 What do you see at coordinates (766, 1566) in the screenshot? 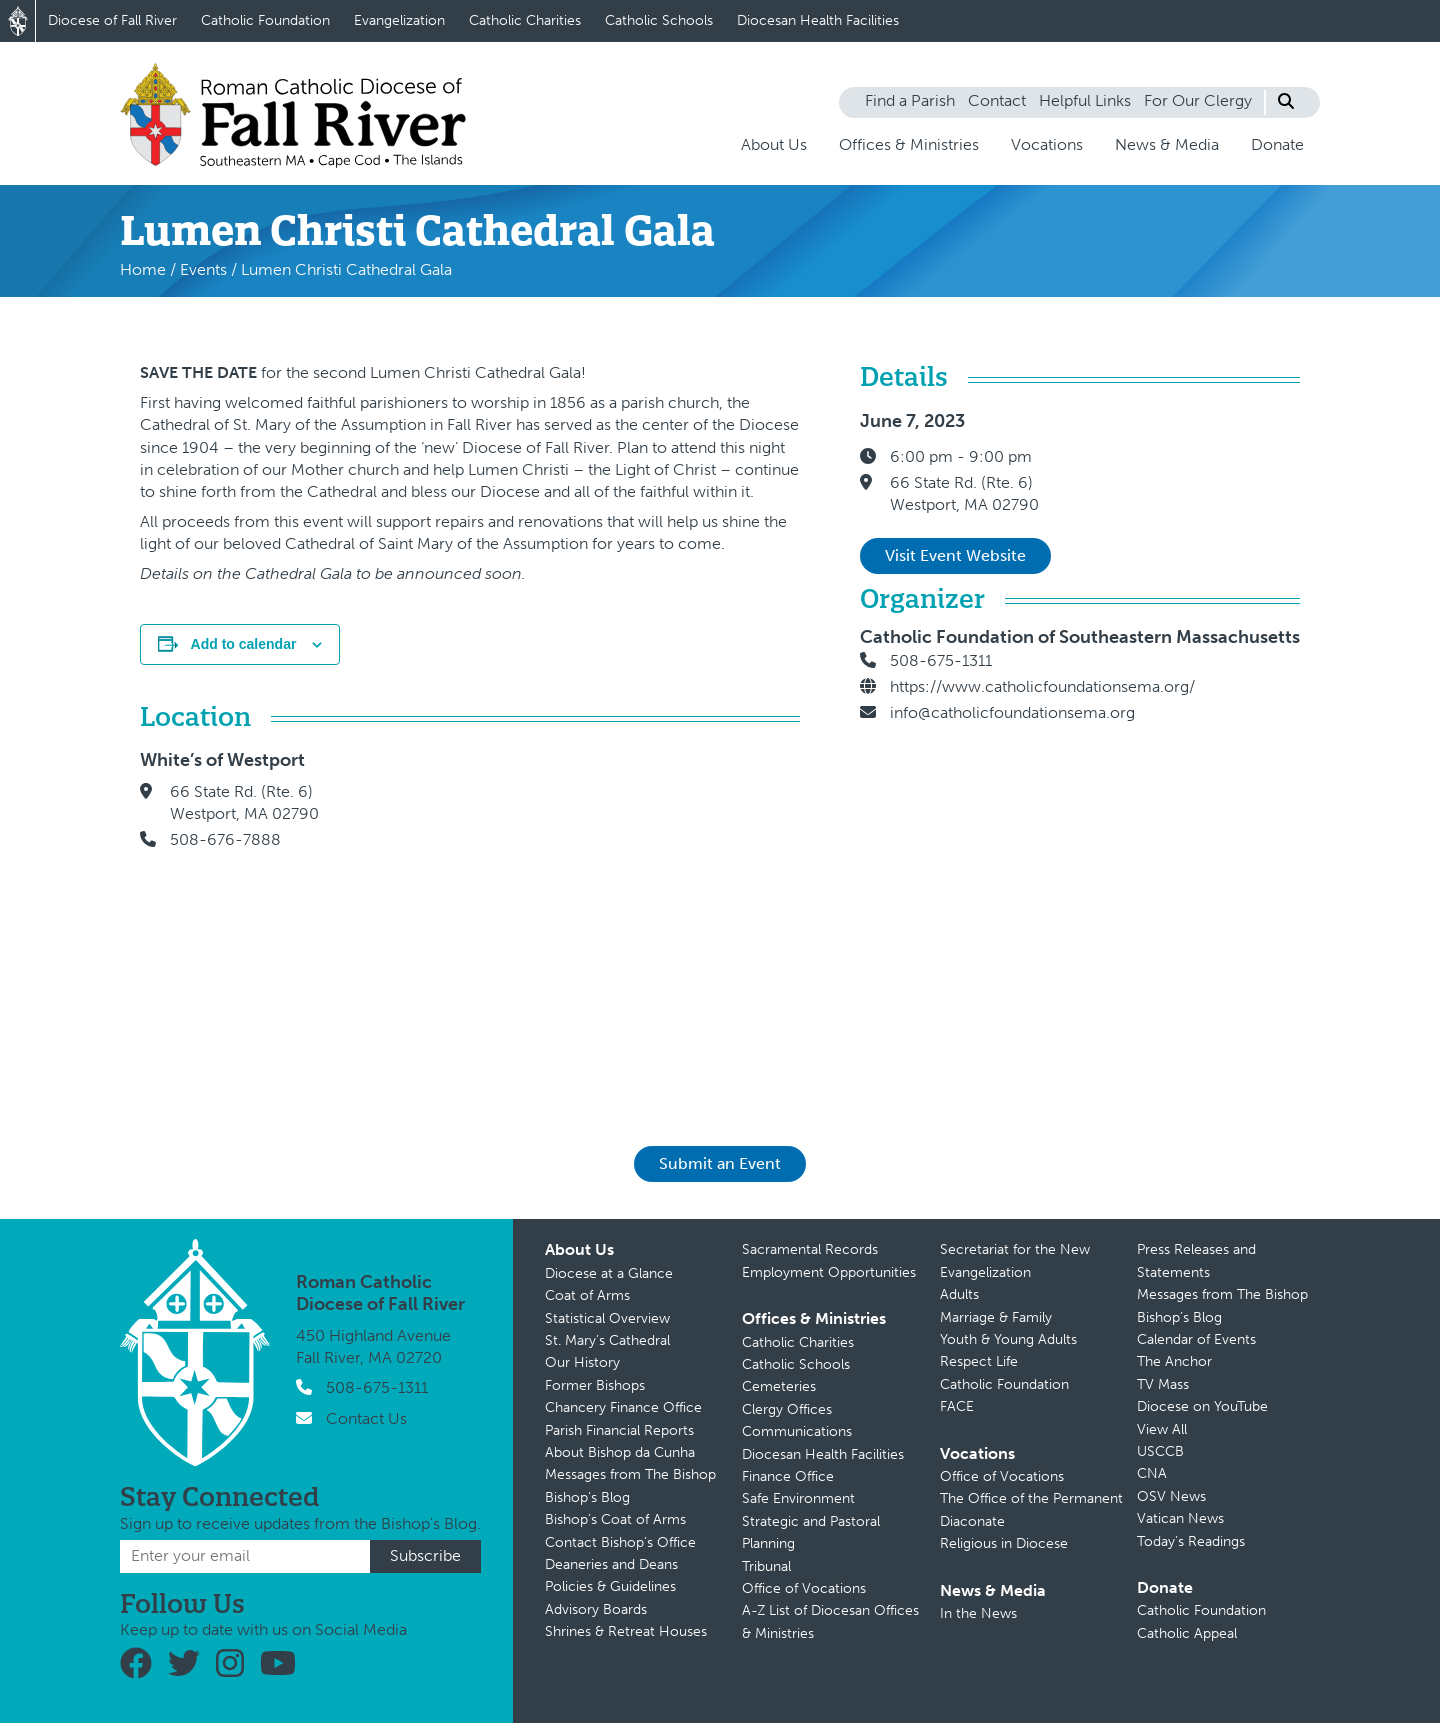
I see `Tribunal` at bounding box center [766, 1566].